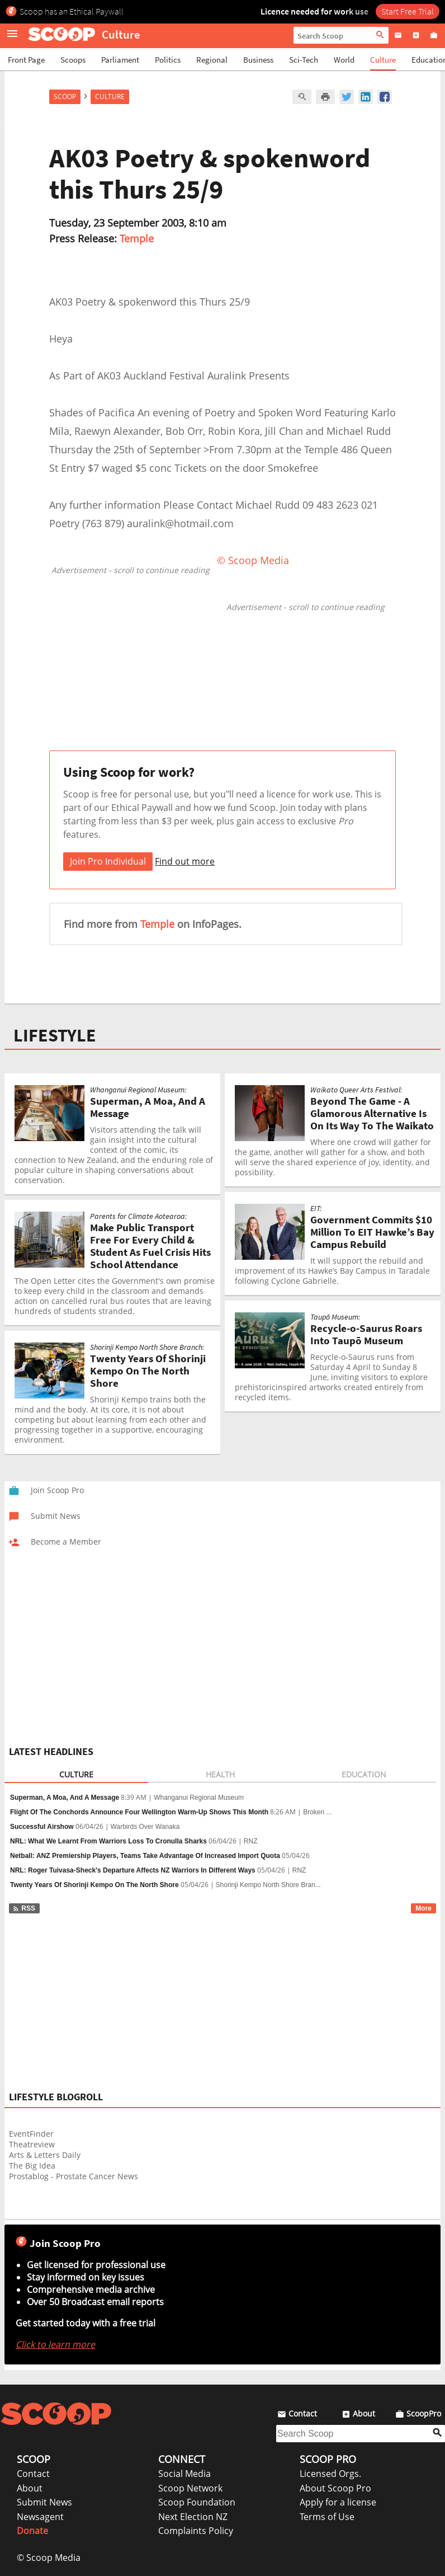  Describe the element at coordinates (423, 1908) in the screenshot. I see `More` at that location.